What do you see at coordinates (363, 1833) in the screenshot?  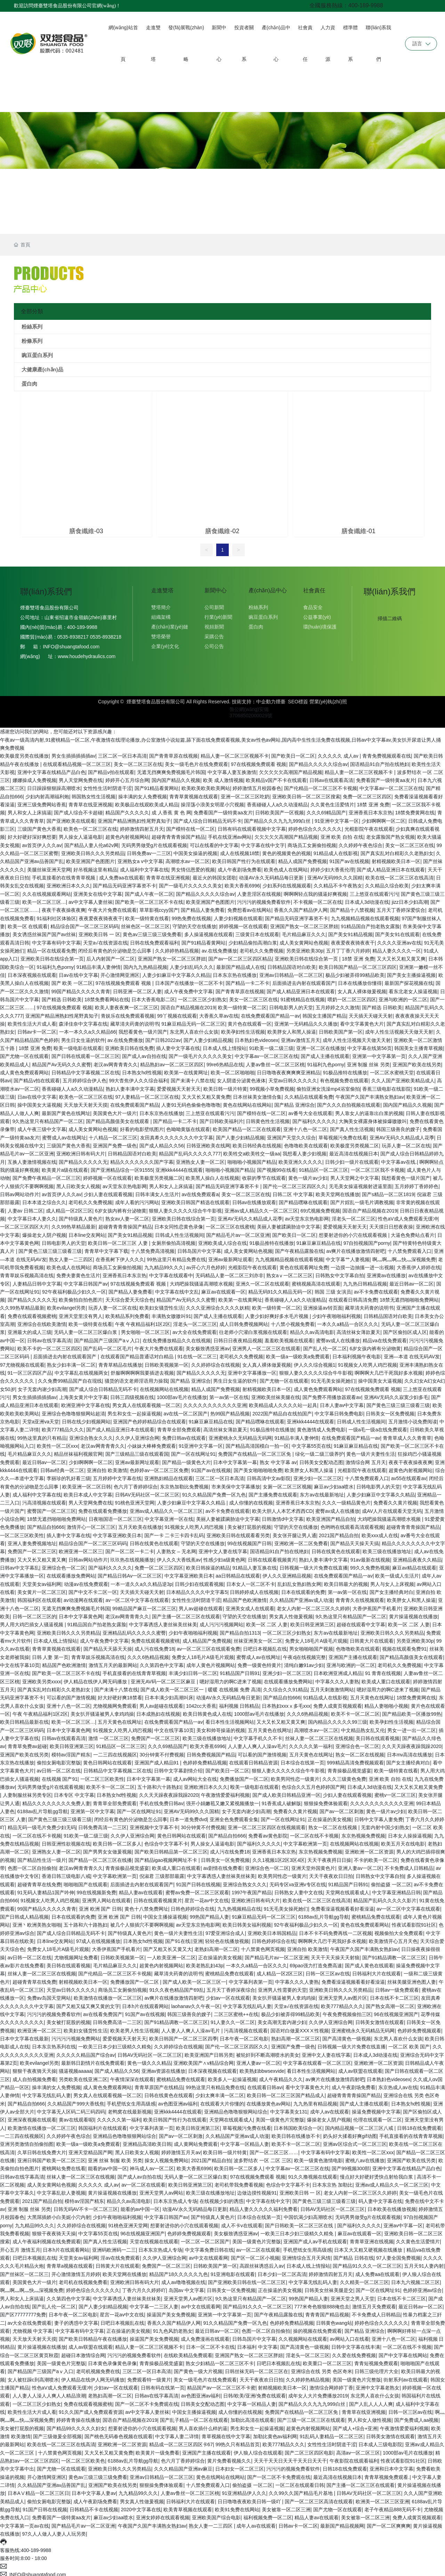 I see `东京热视频免费视频` at bounding box center [363, 1833].